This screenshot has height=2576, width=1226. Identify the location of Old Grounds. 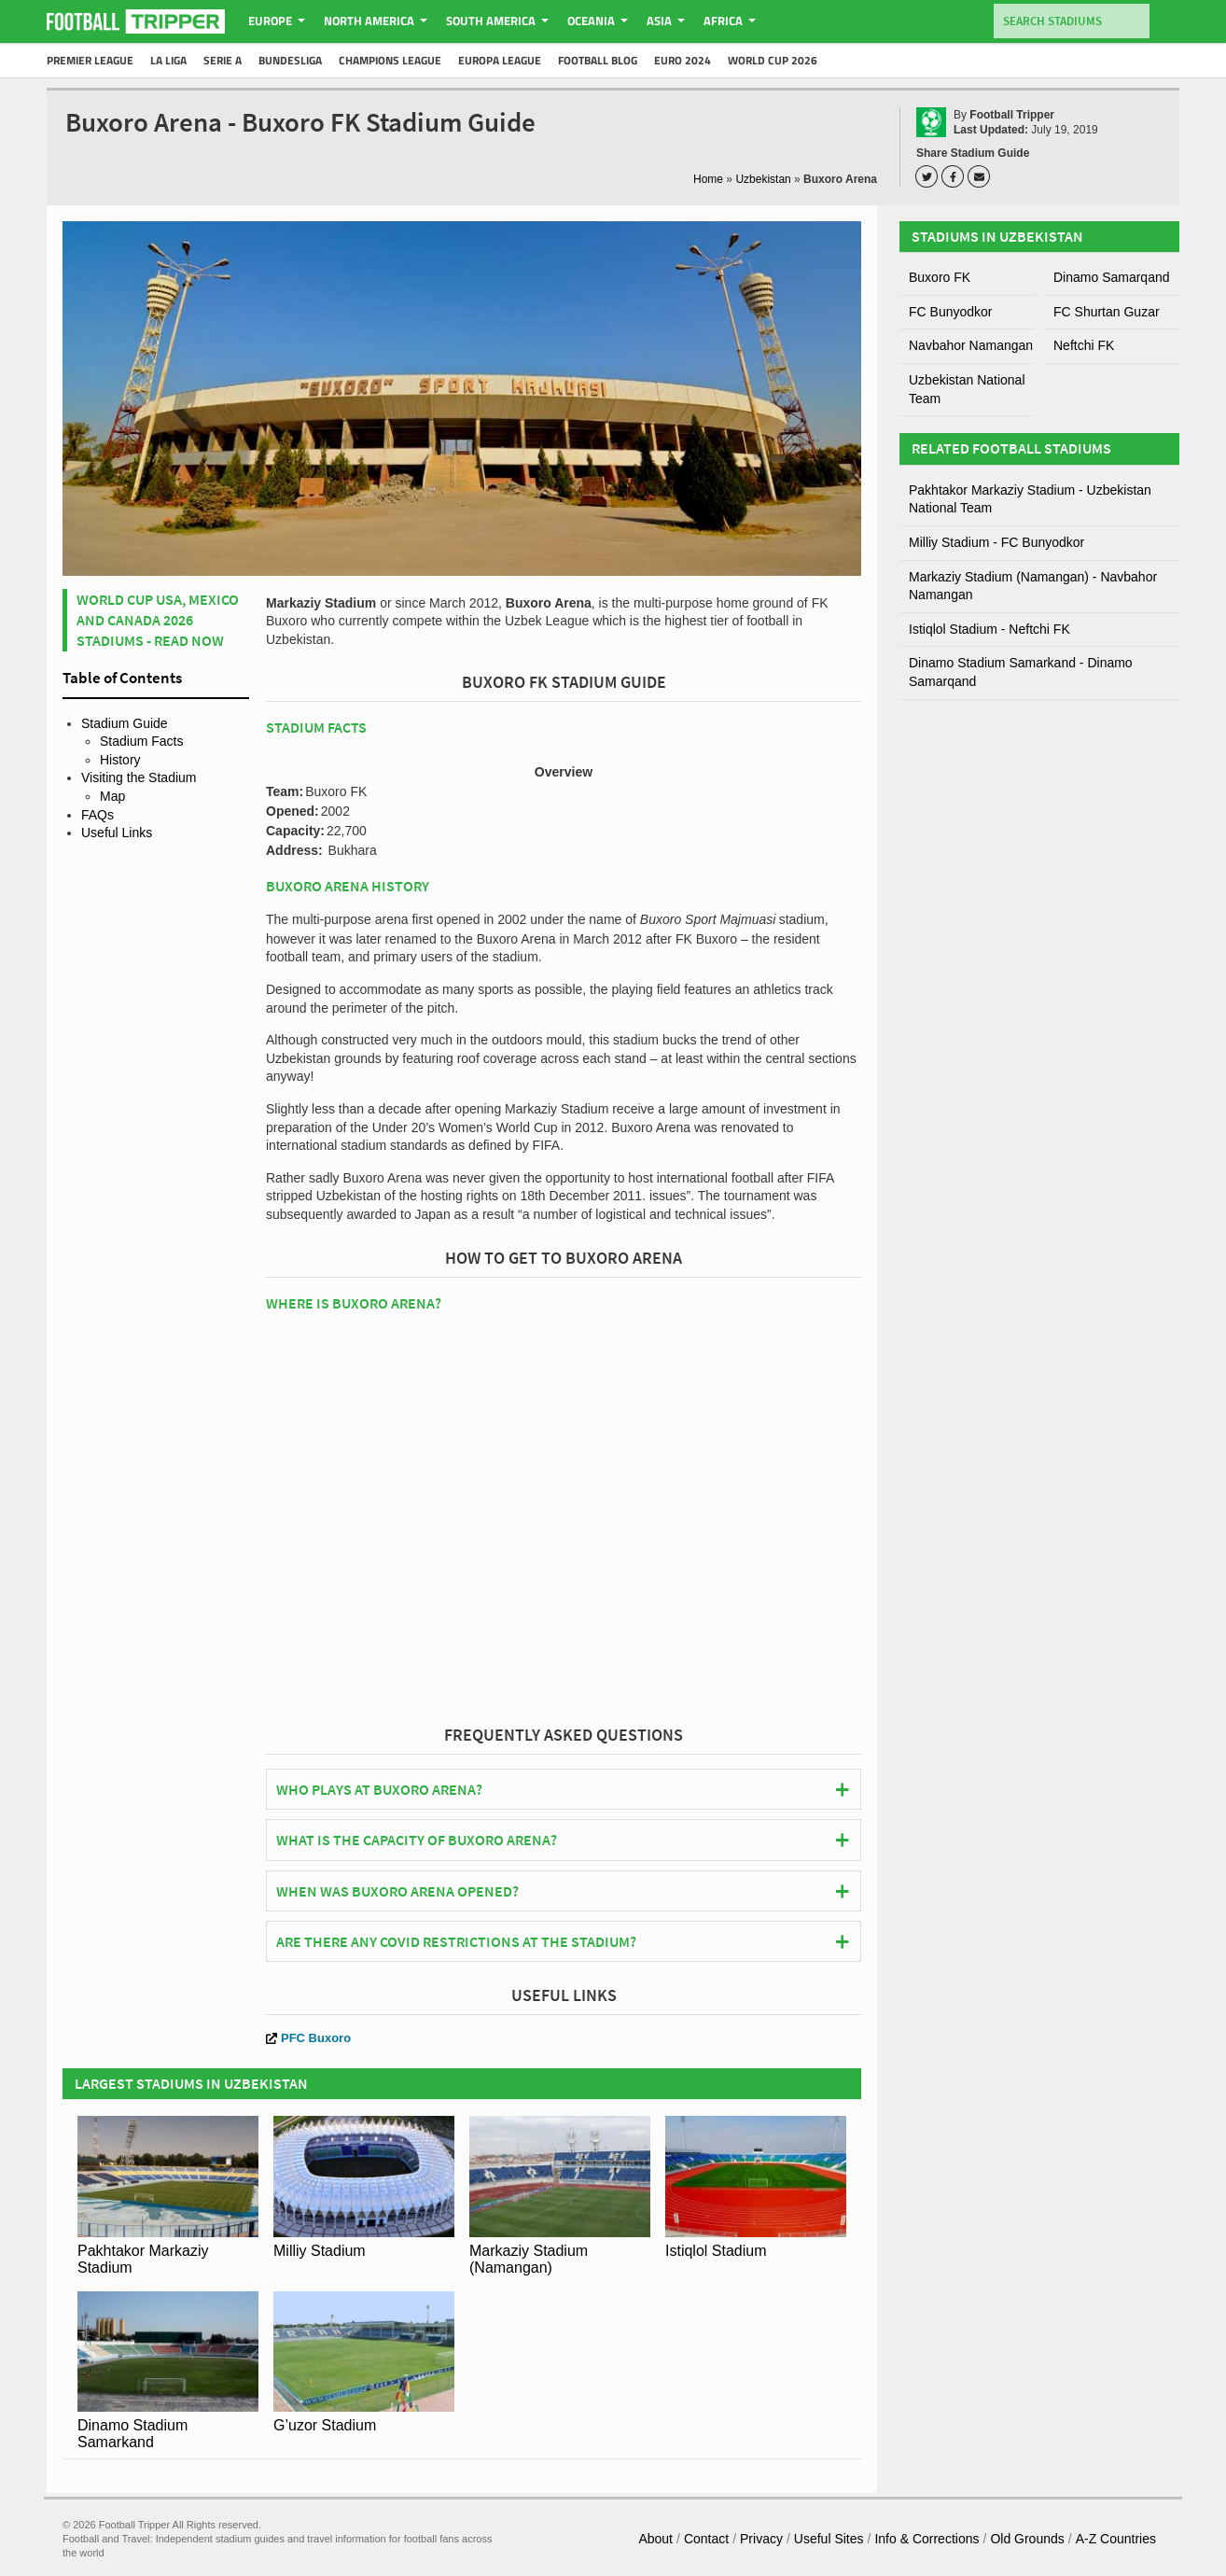
(1027, 2538).